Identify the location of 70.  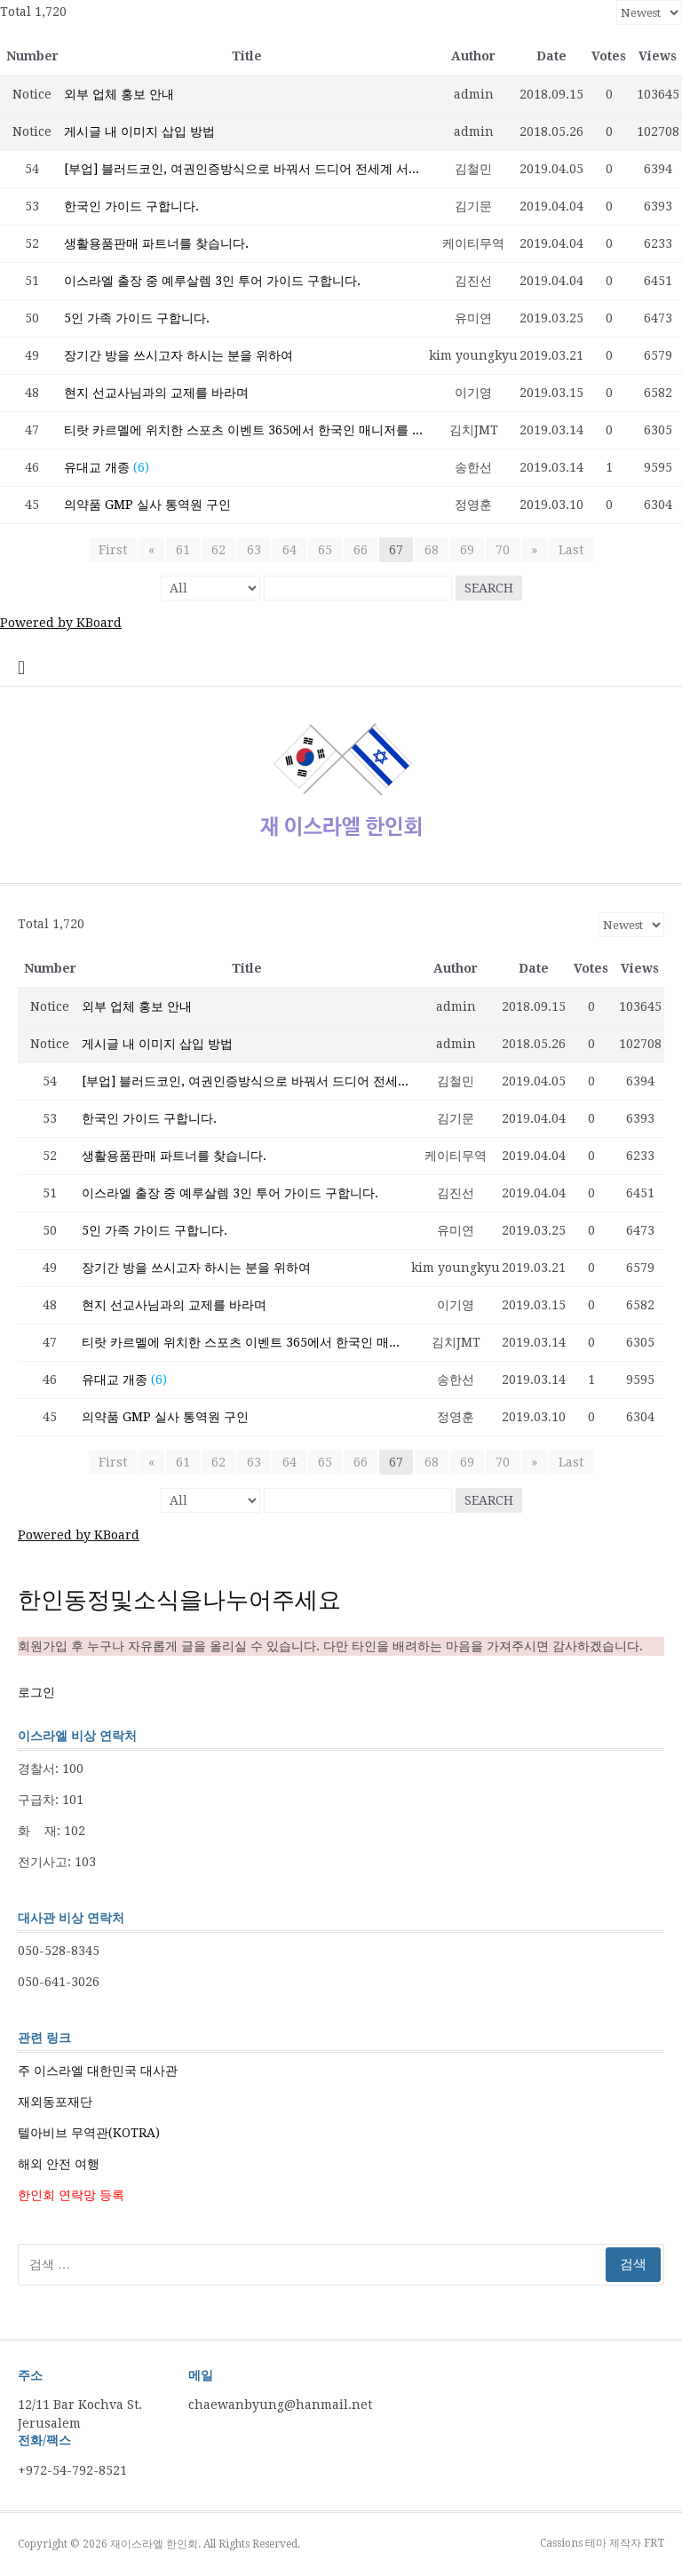
(503, 550).